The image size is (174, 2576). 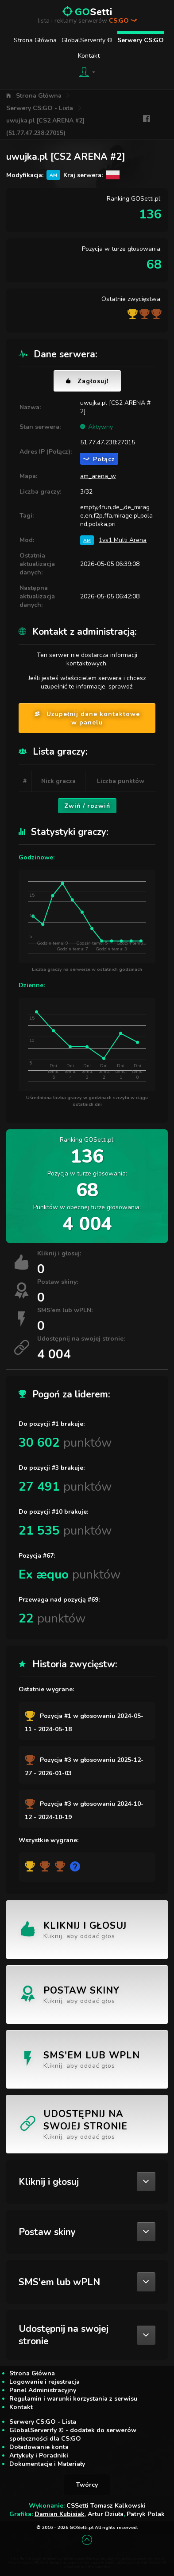 I want to click on CSSetti Tomasz Kalkowski, so click(x=106, y=2505).